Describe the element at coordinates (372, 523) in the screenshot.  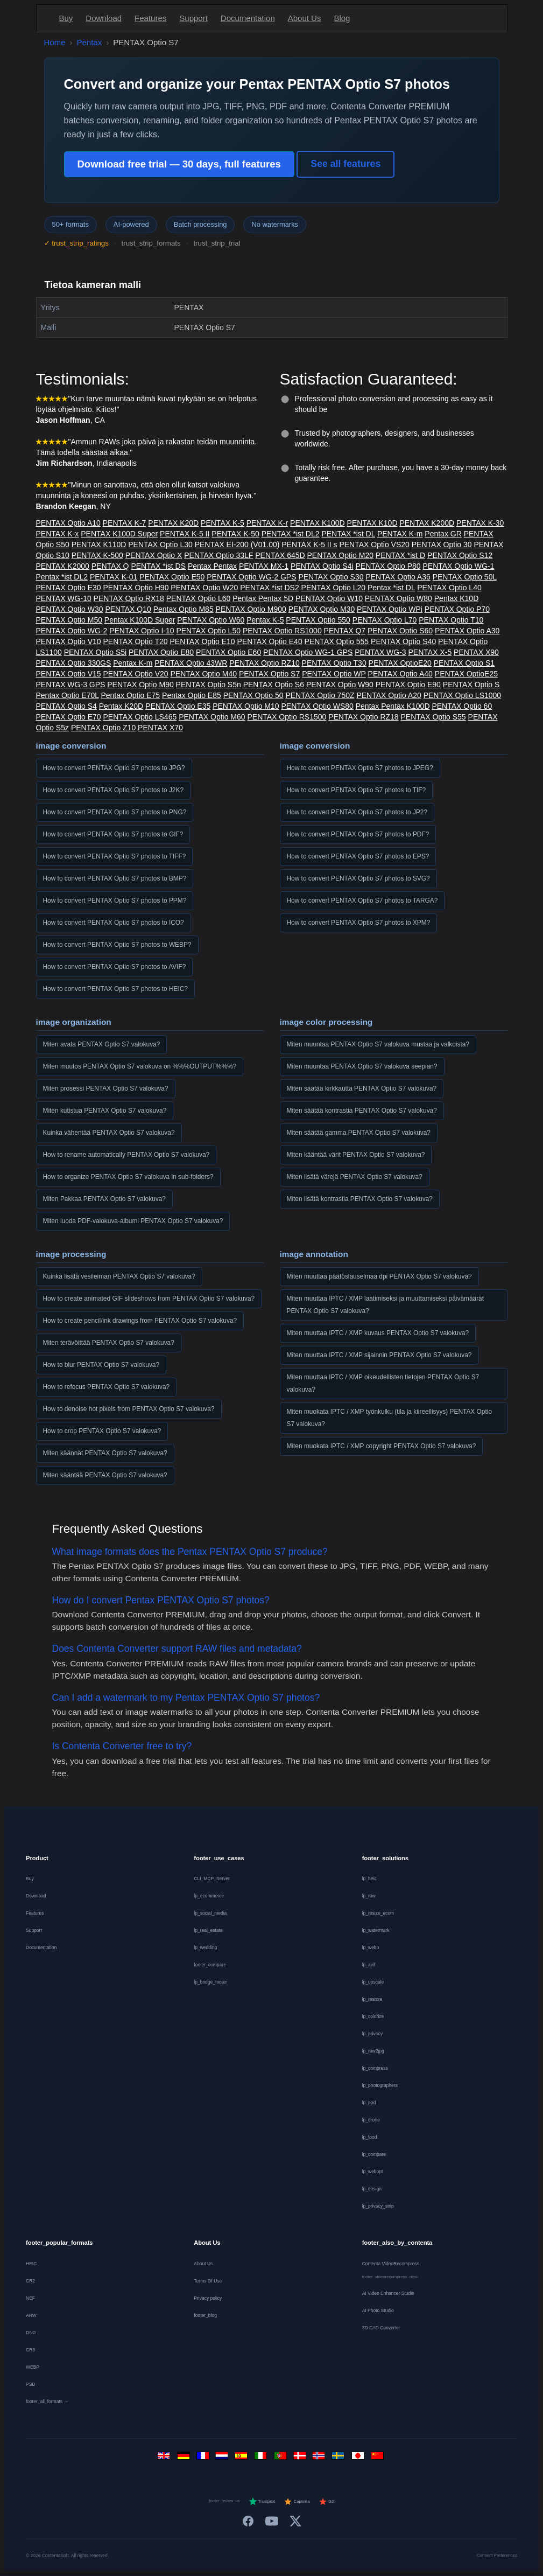
I see `PENTAX K10D` at that location.